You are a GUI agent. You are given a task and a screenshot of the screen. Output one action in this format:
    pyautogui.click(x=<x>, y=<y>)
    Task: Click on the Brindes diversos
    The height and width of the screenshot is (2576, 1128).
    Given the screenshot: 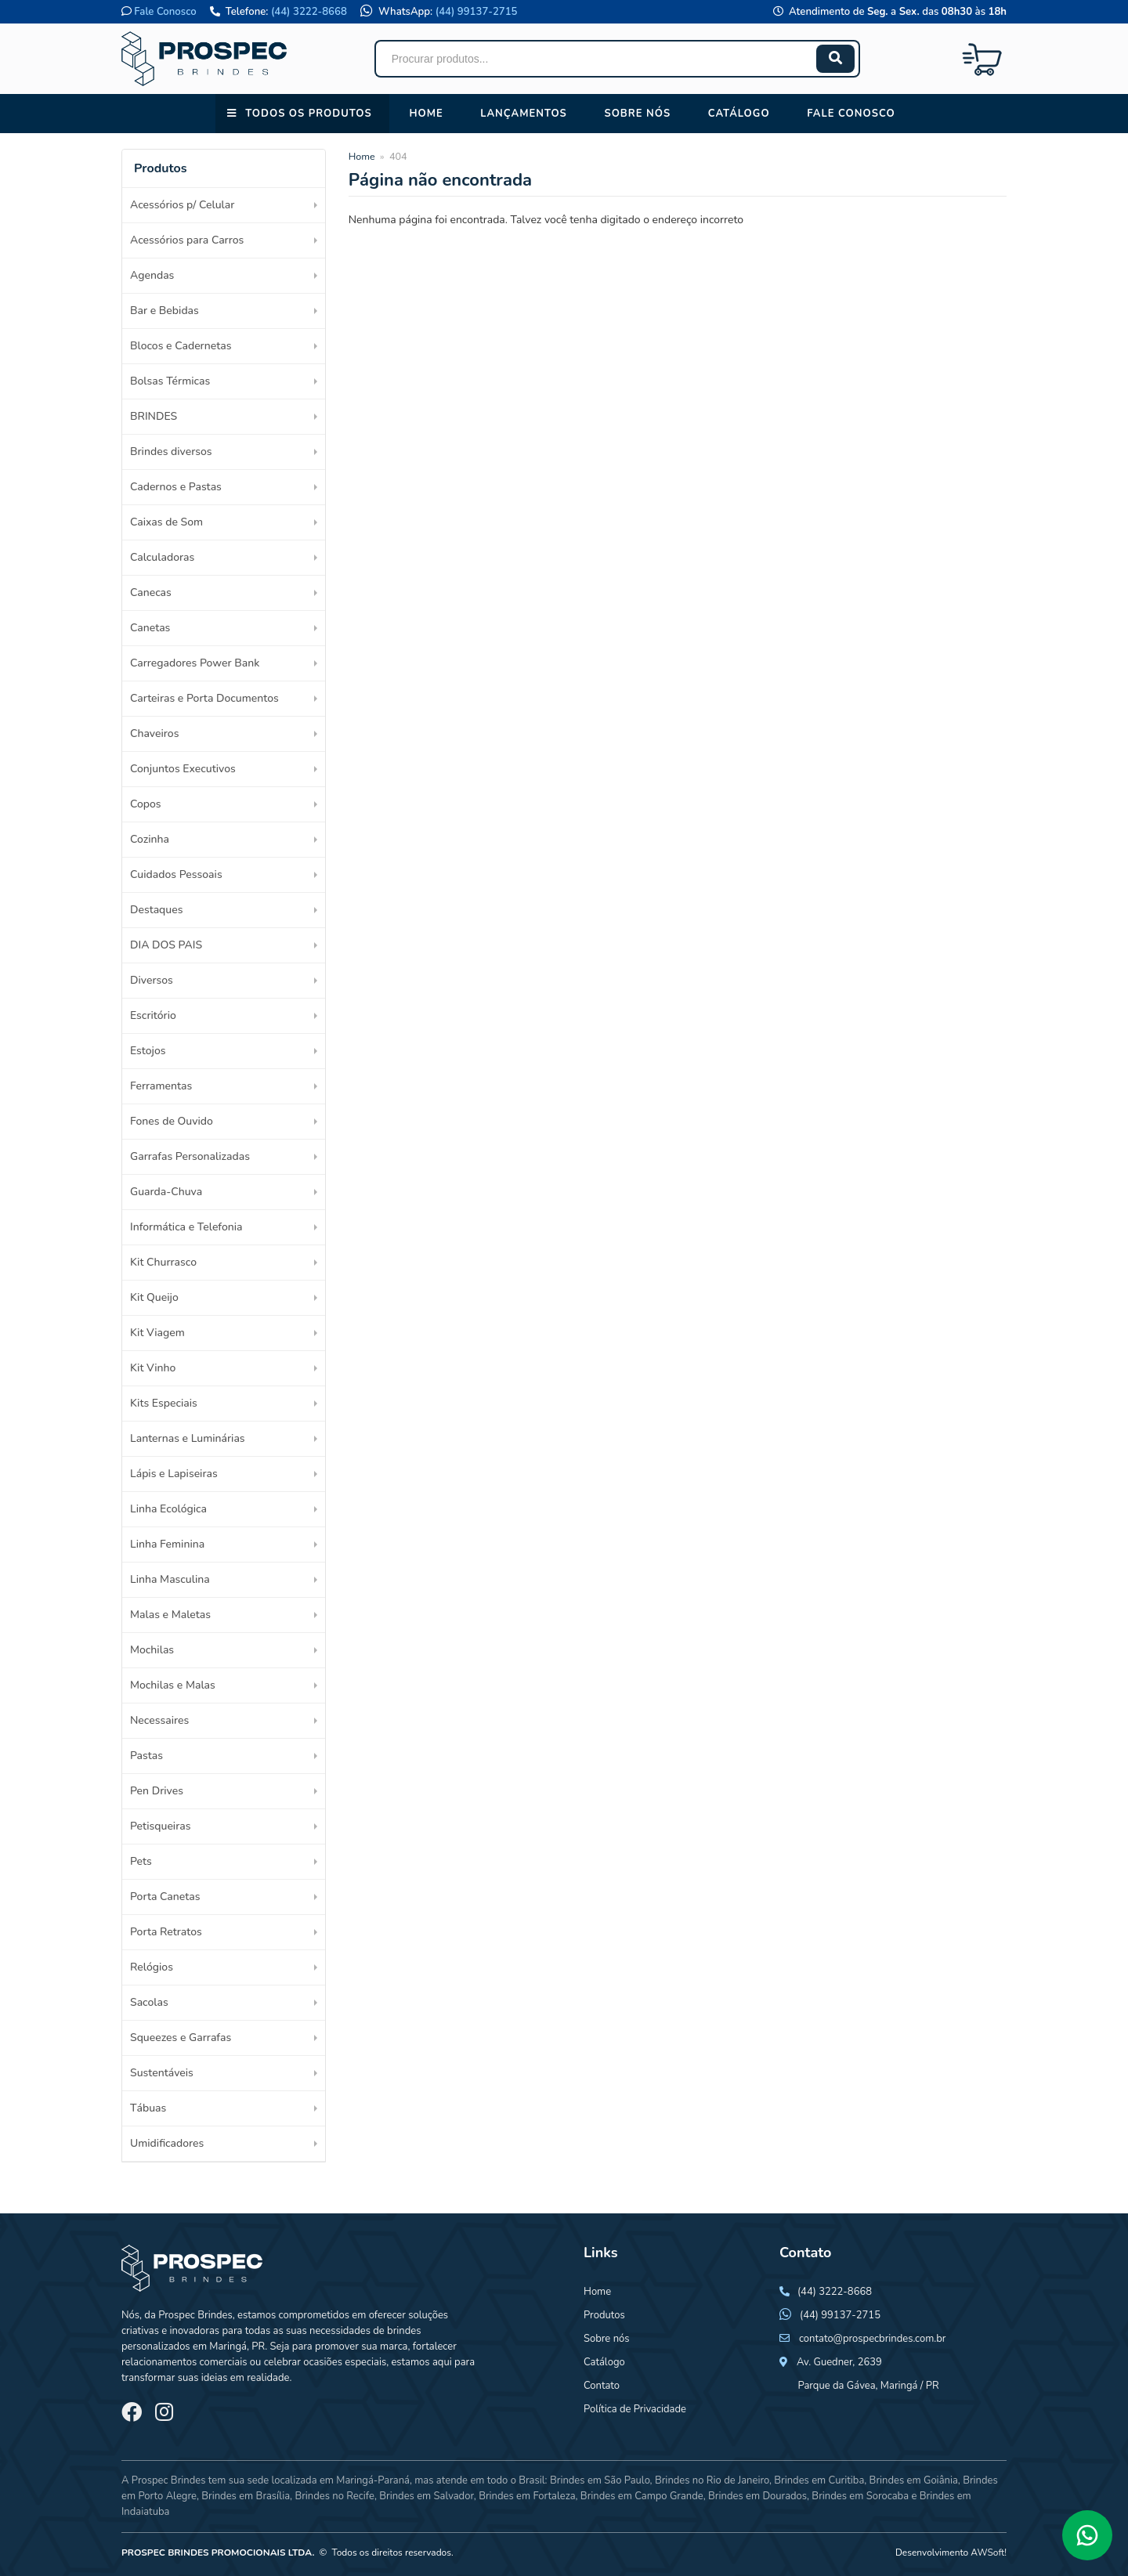 What is the action you would take?
    pyautogui.click(x=171, y=451)
    